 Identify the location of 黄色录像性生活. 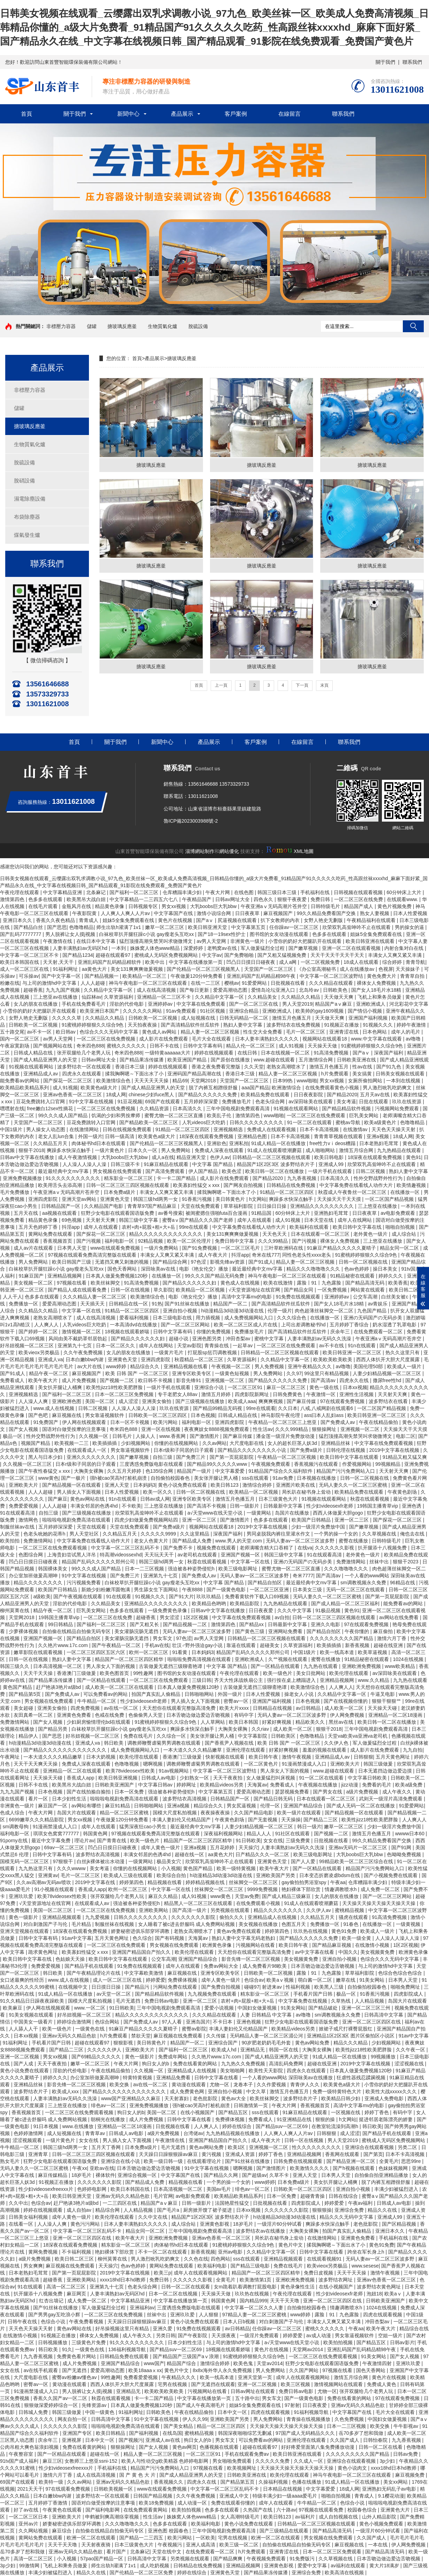
(298, 2286).